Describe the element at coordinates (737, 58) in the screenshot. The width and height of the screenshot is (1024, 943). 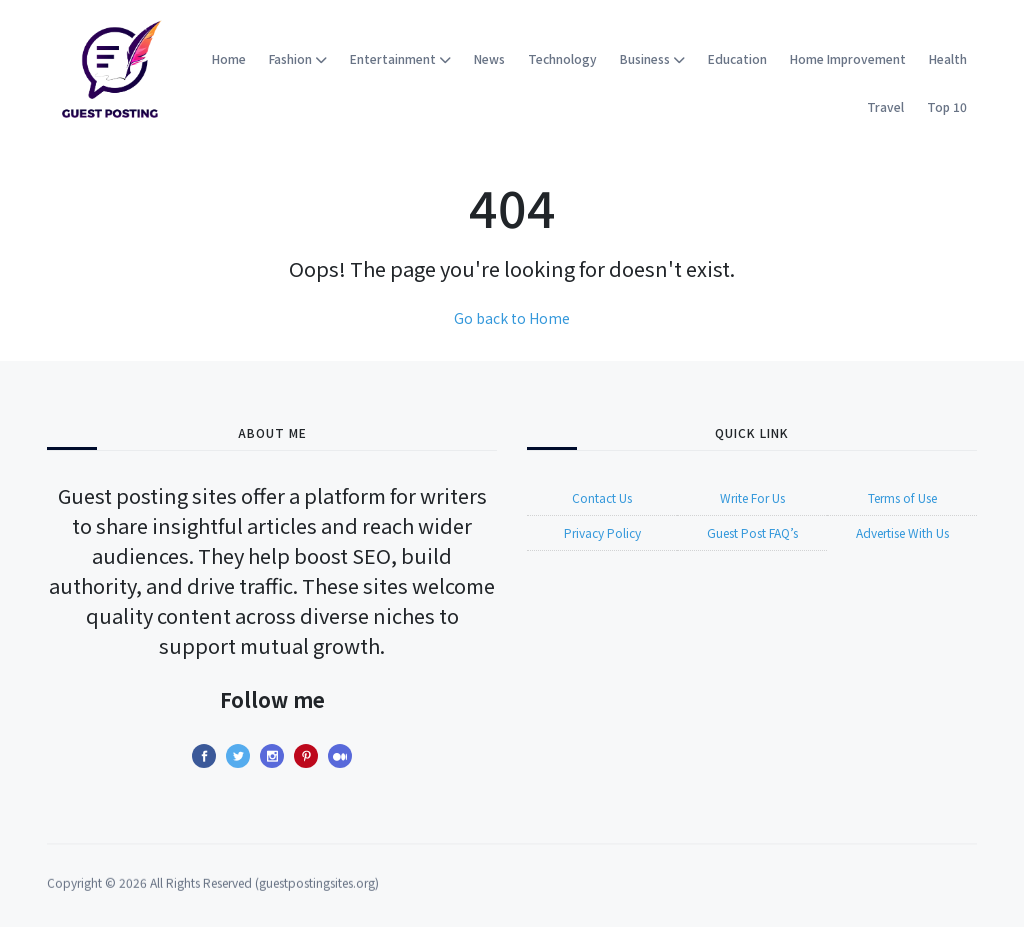
I see `Education` at that location.